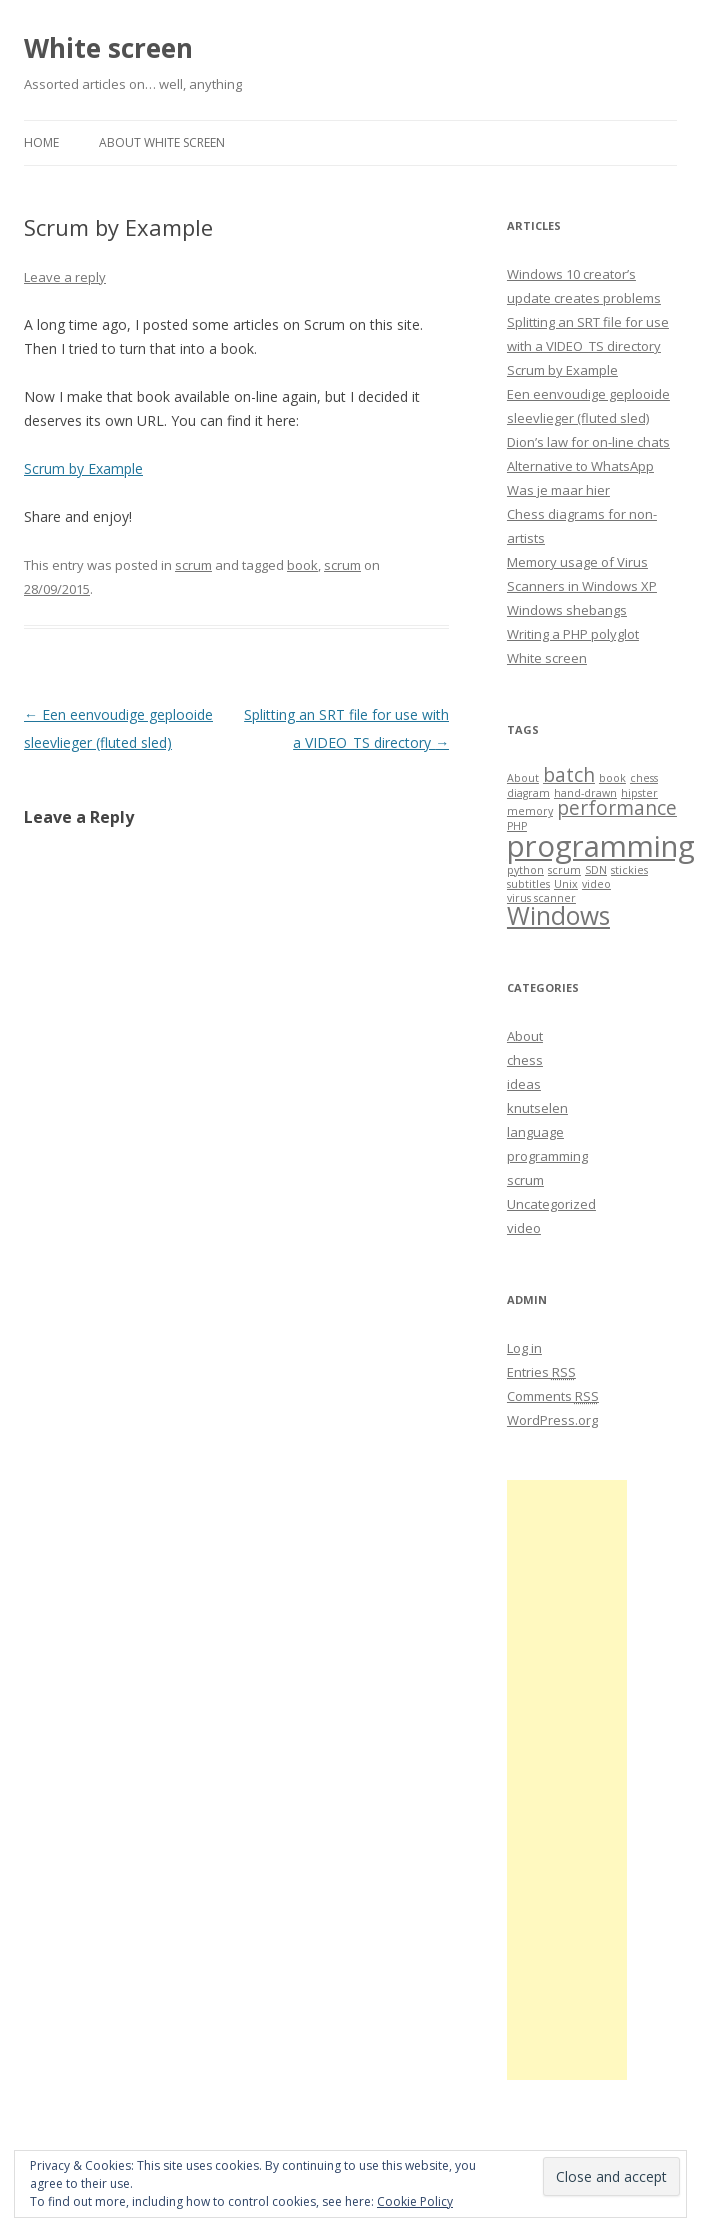 The image size is (701, 2232). What do you see at coordinates (558, 915) in the screenshot?
I see `Windows [Windows (3 items)]` at bounding box center [558, 915].